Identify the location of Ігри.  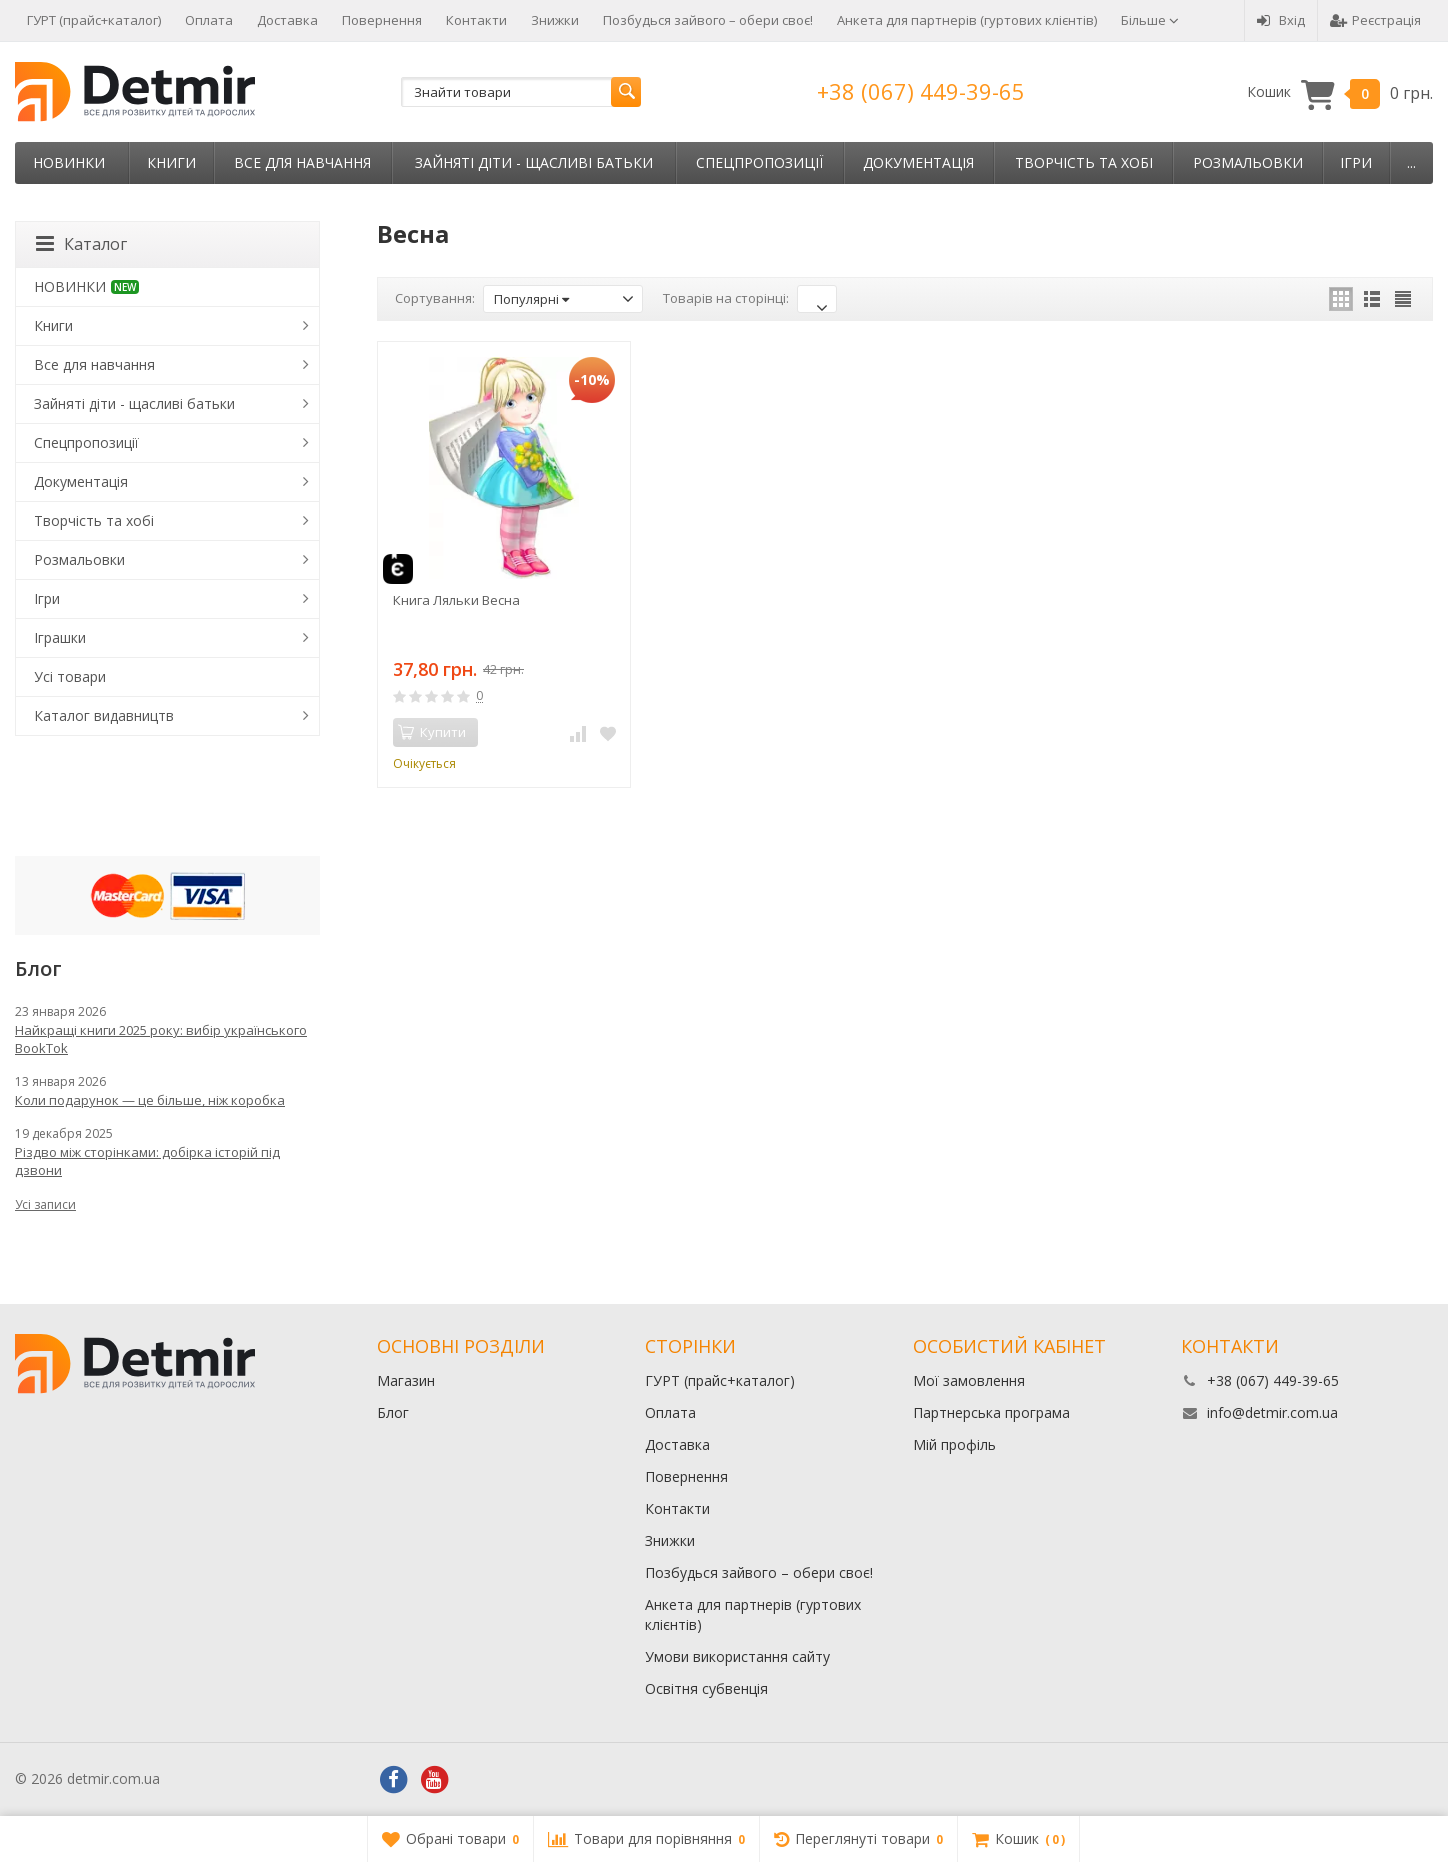
(1356, 162).